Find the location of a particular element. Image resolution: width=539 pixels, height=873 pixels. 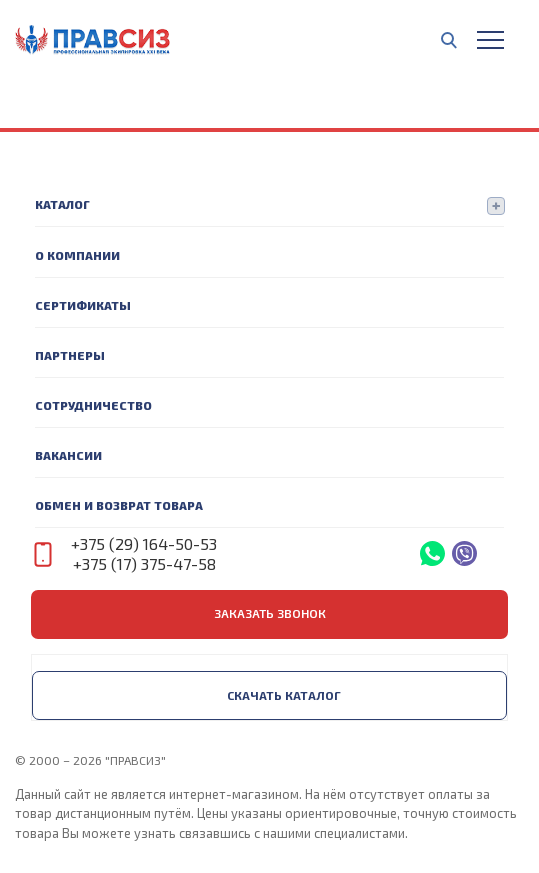

Партнеры is located at coordinates (70, 355).